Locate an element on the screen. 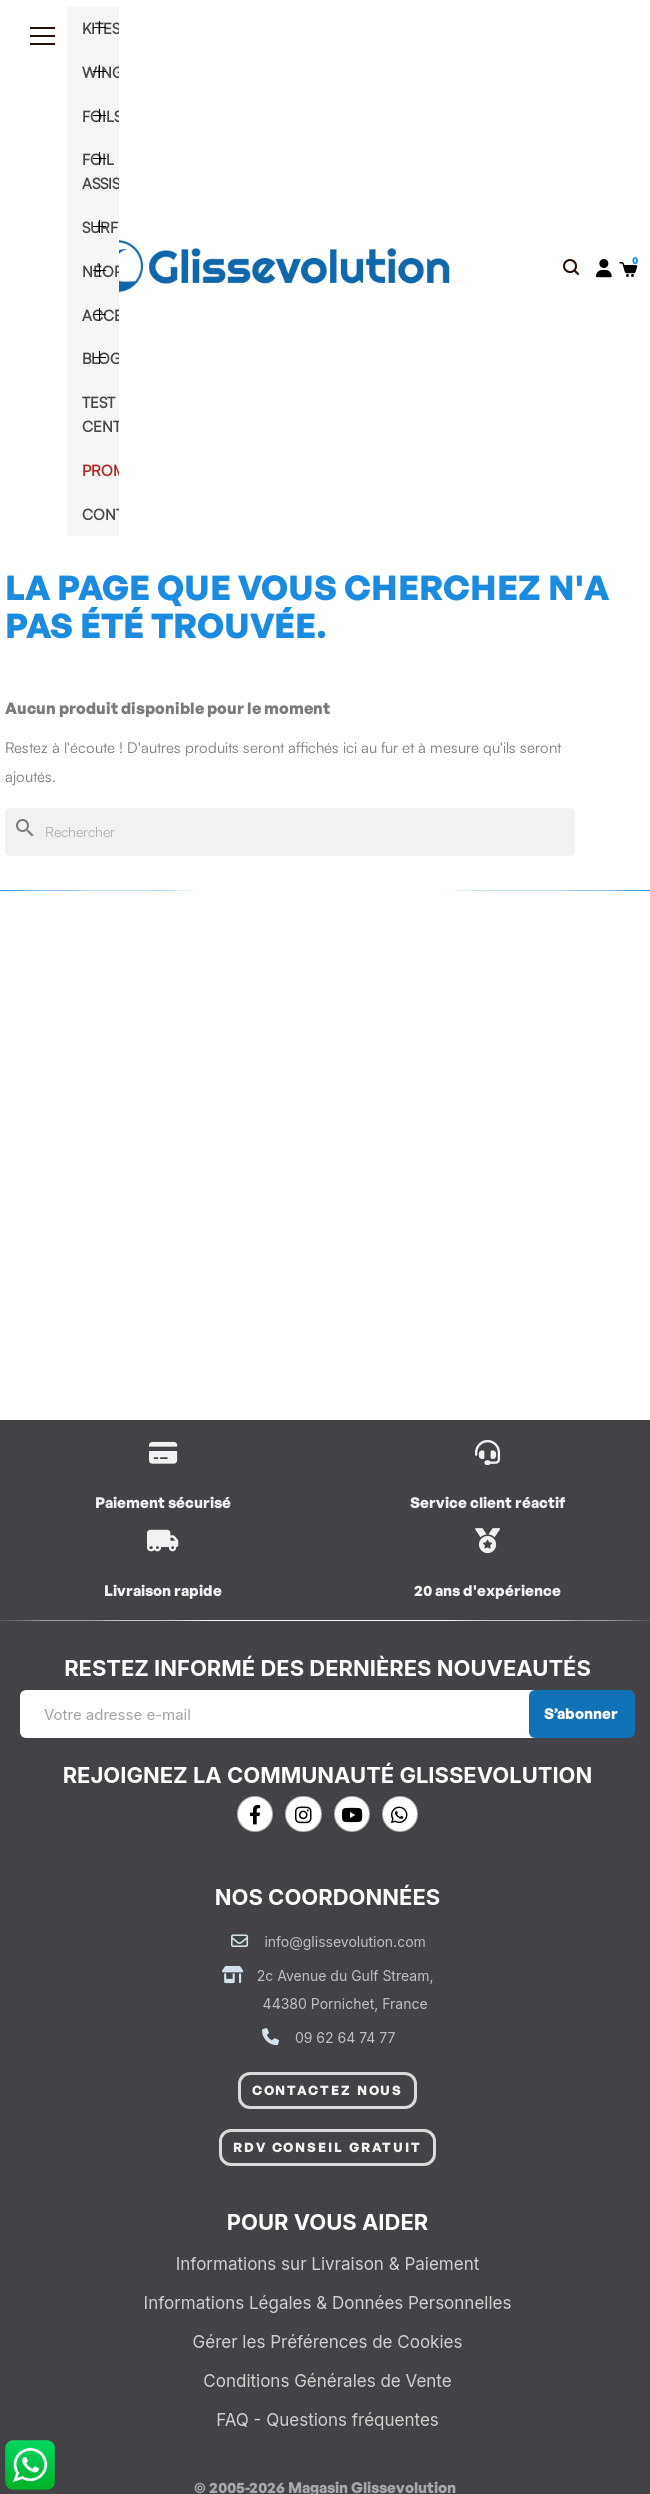  Service client réactif is located at coordinates (487, 1502).